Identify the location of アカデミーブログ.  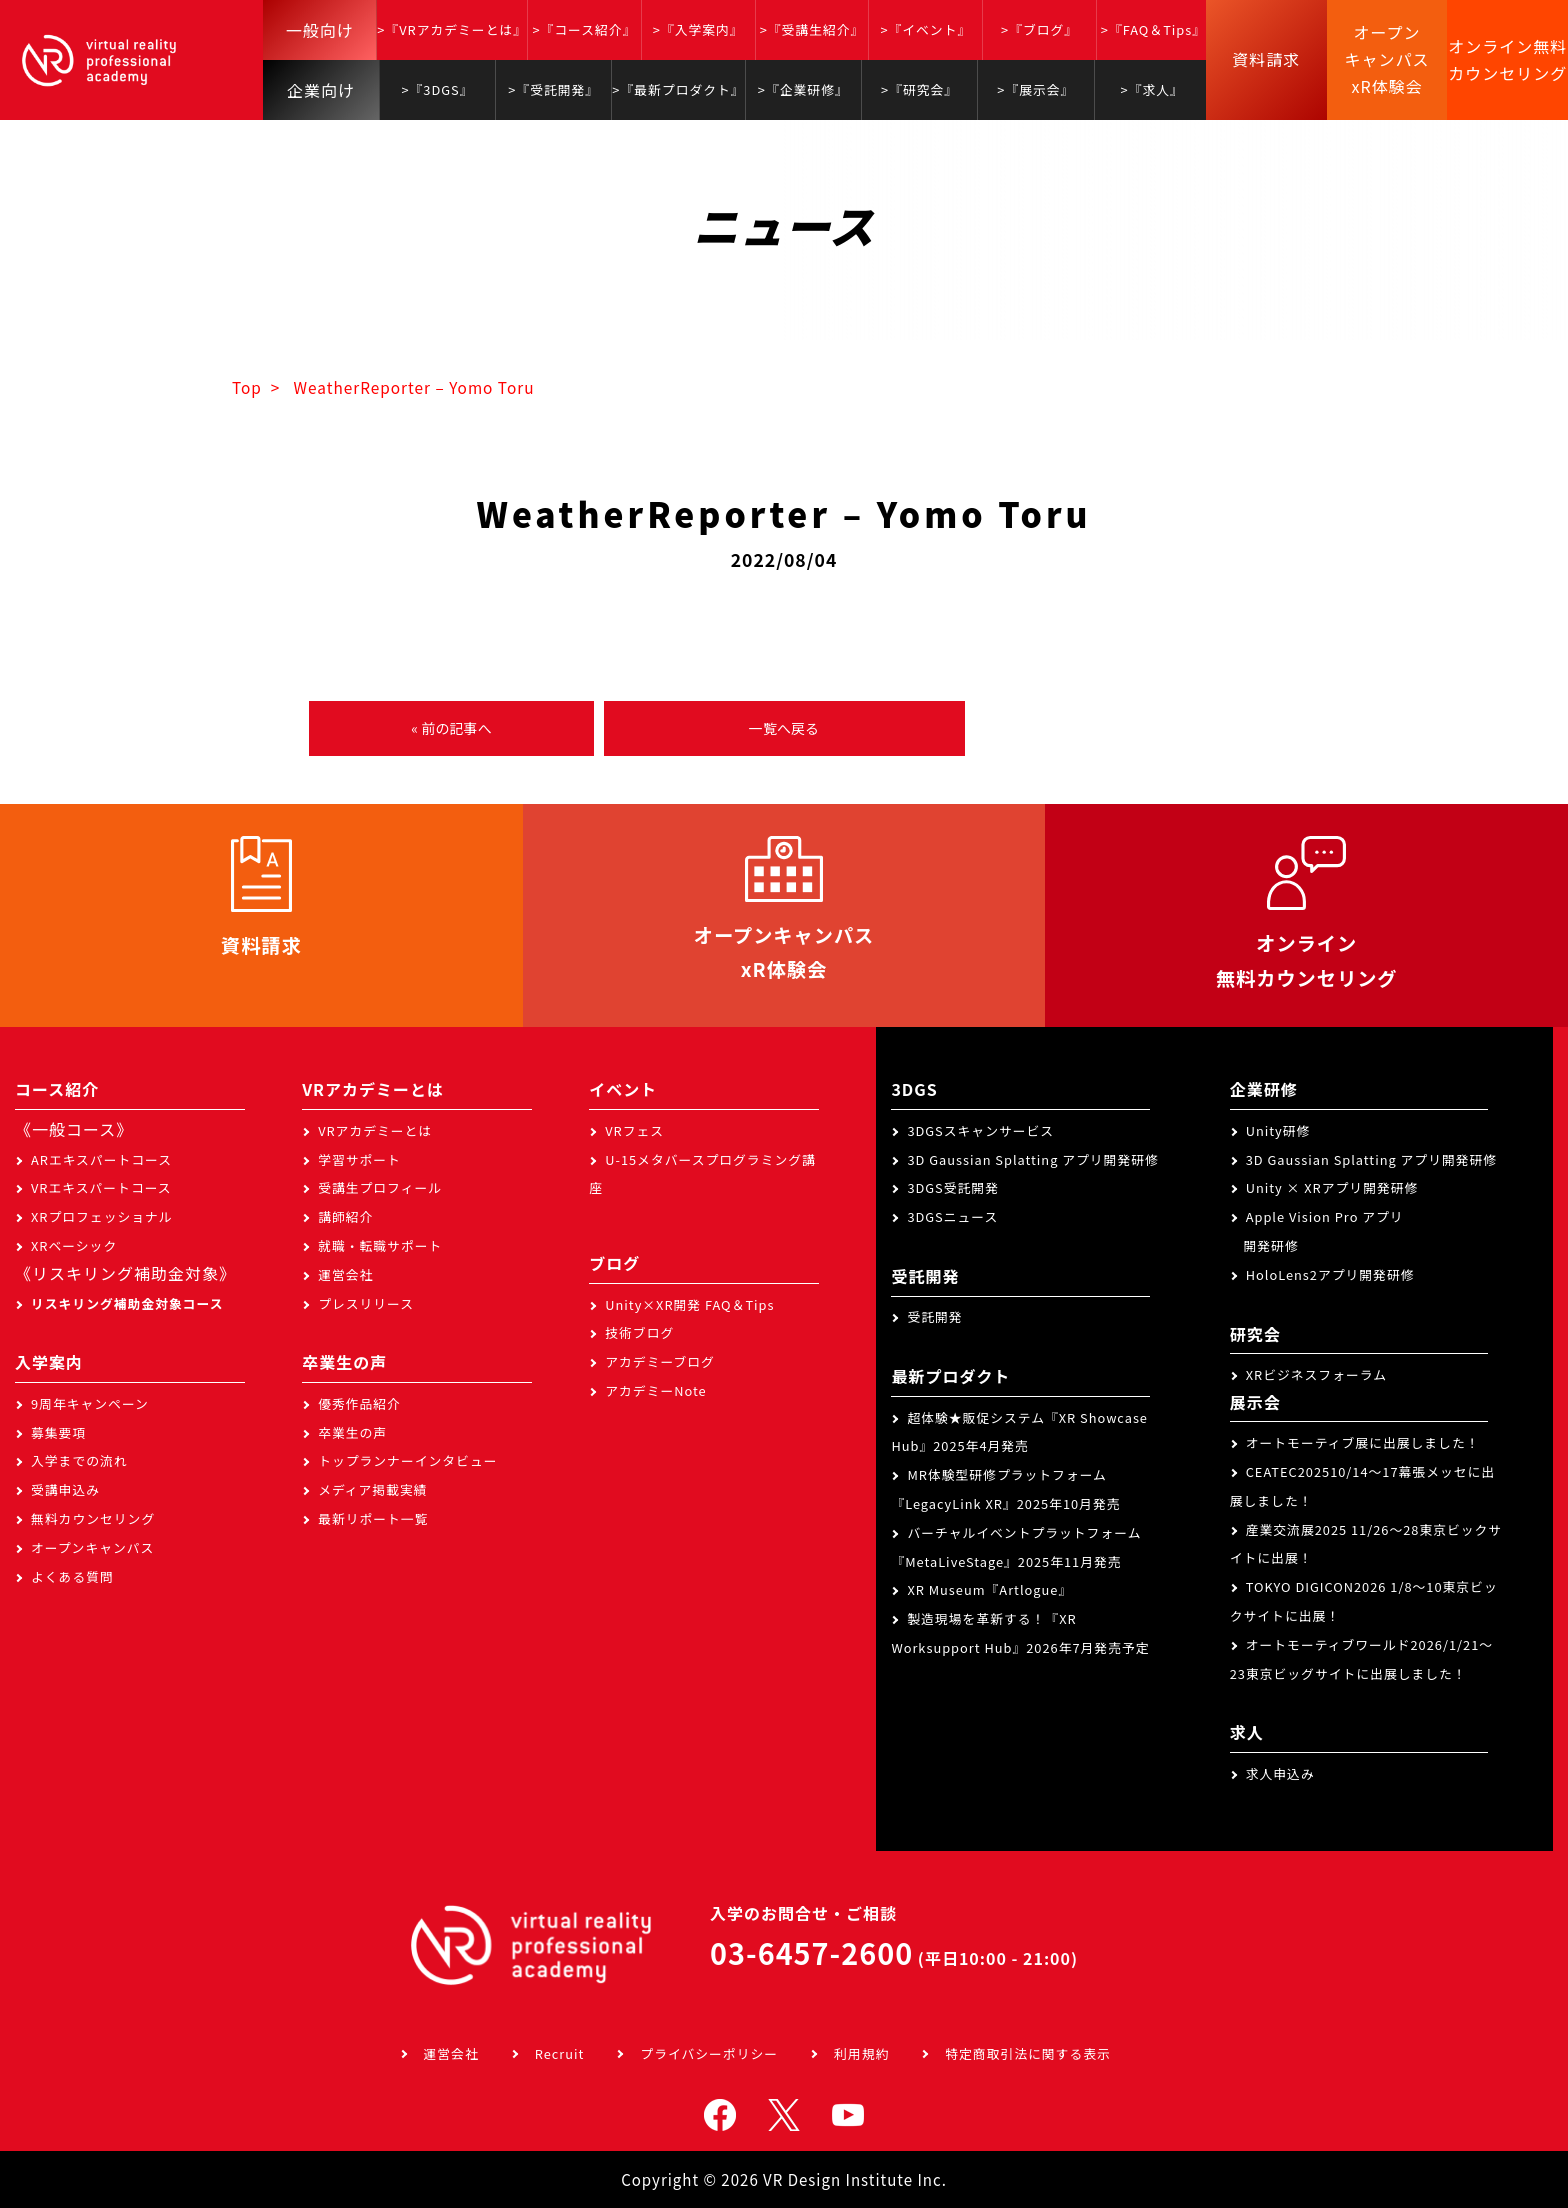
(660, 1361).